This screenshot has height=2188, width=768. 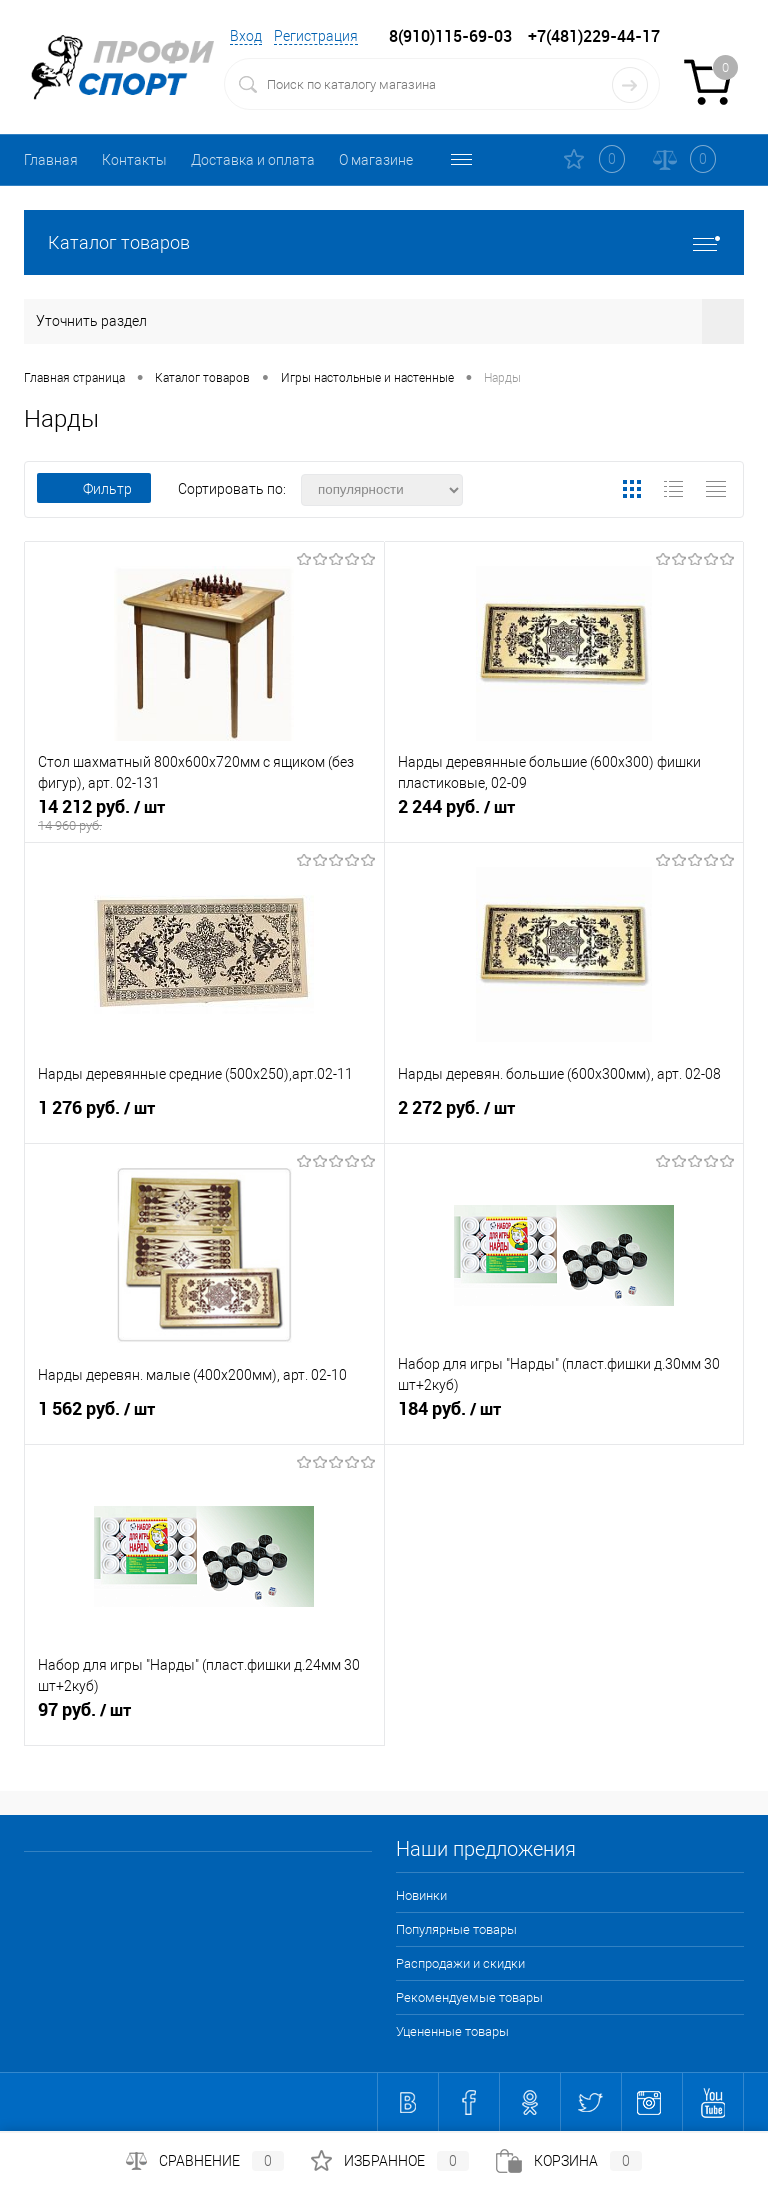 What do you see at coordinates (204, 815) in the screenshot?
I see `14 212 руб.` at bounding box center [204, 815].